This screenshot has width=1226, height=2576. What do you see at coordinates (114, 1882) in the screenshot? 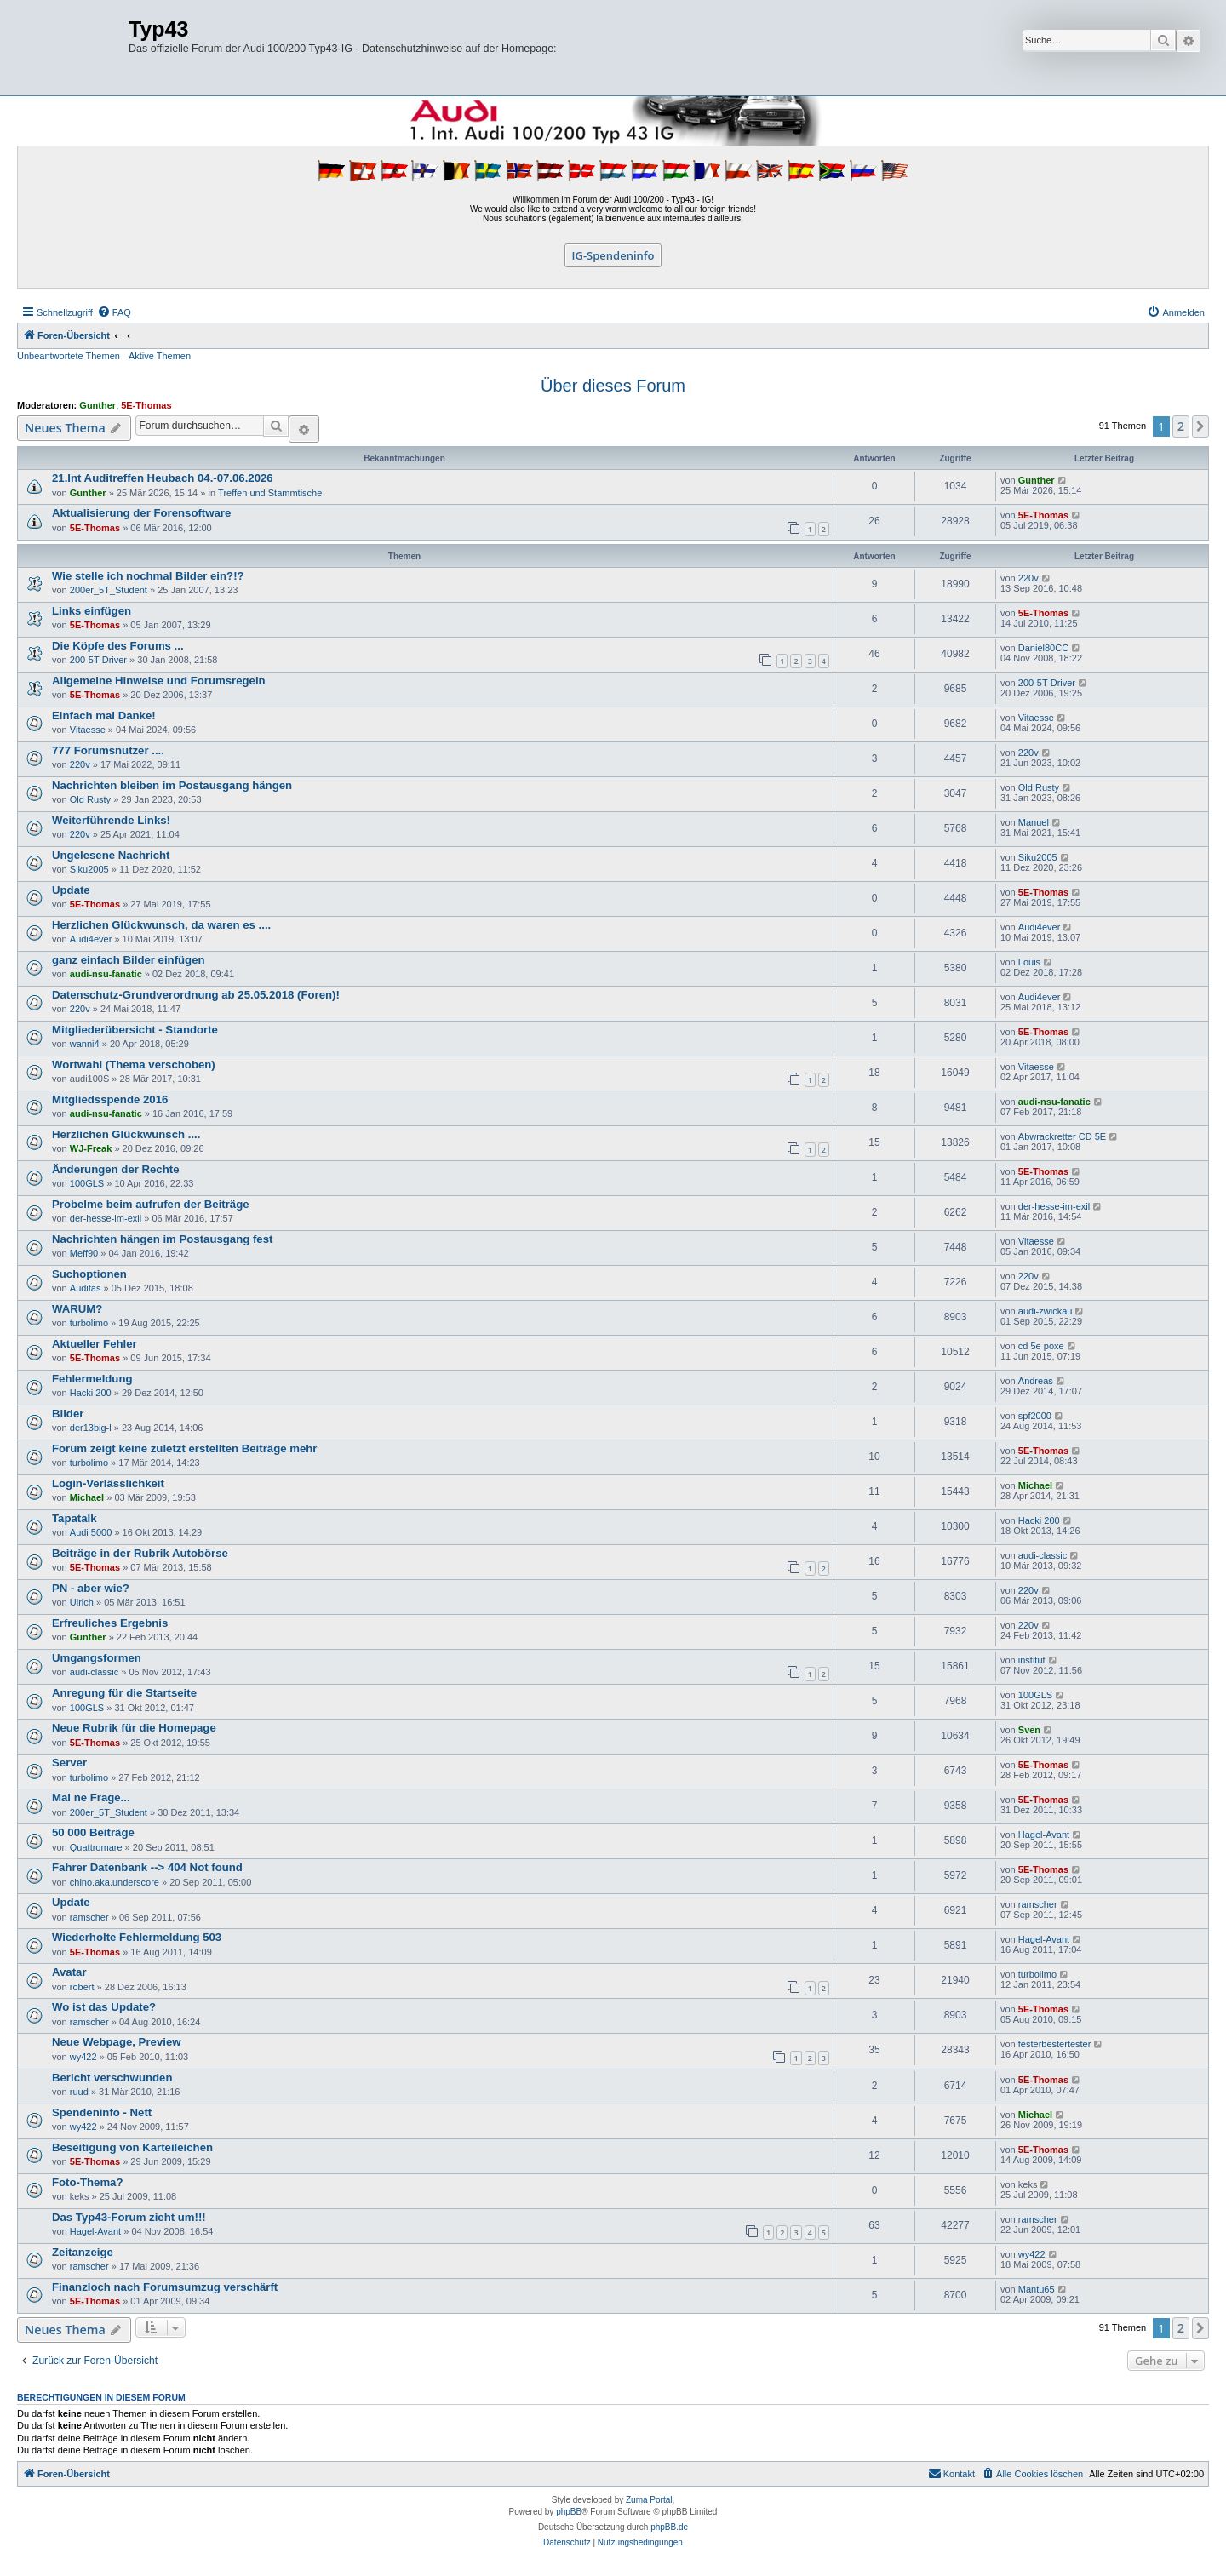
I see `chino.aka.underscore` at bounding box center [114, 1882].